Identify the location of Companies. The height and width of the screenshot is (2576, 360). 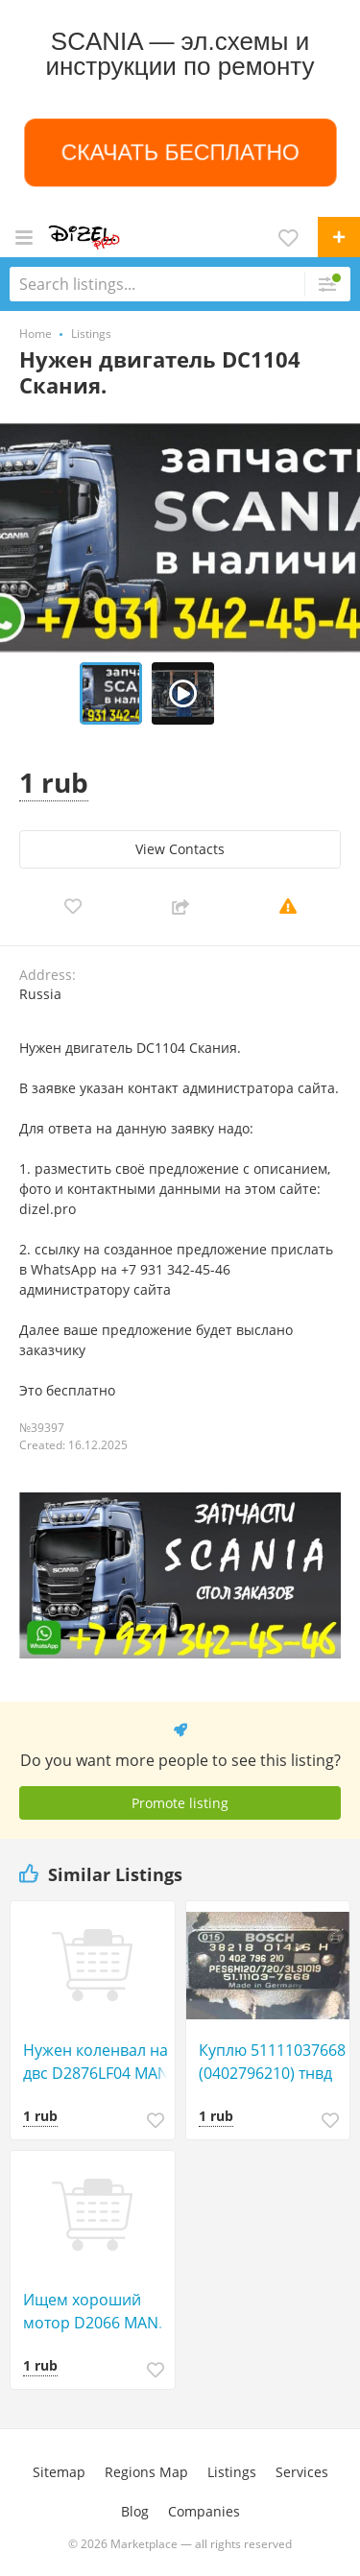
(204, 2511).